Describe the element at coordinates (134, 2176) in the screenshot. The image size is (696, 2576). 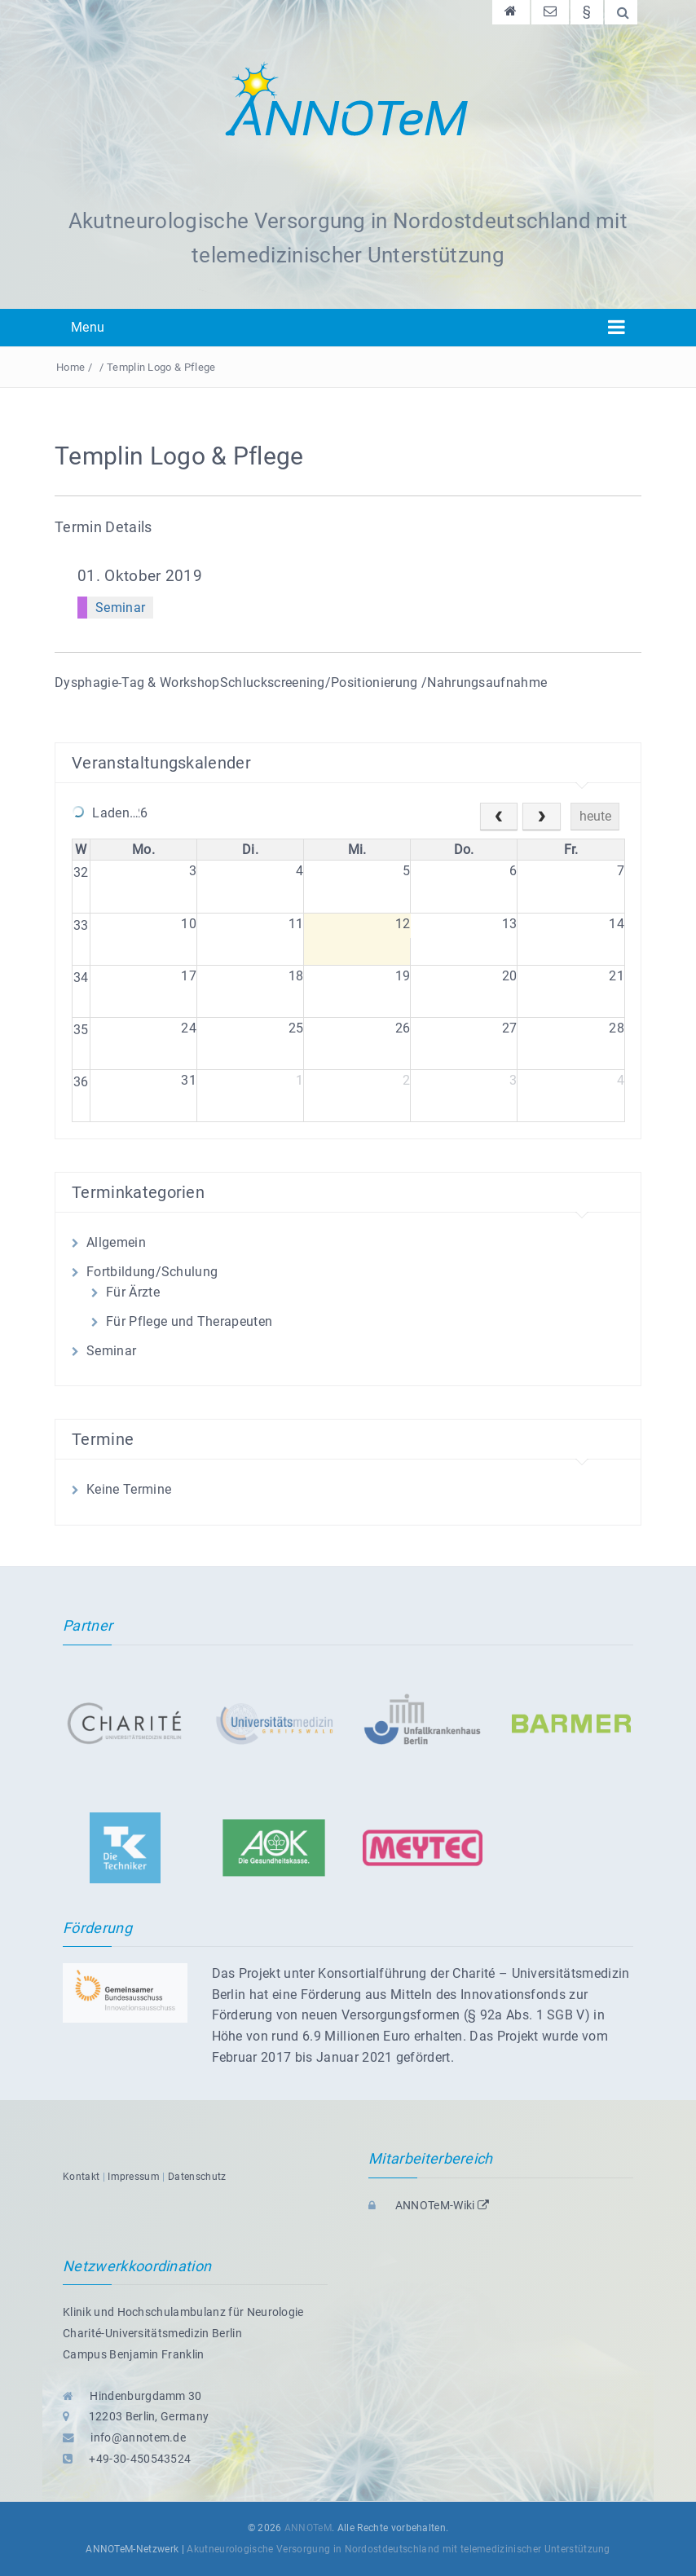
I see `Impressum` at that location.